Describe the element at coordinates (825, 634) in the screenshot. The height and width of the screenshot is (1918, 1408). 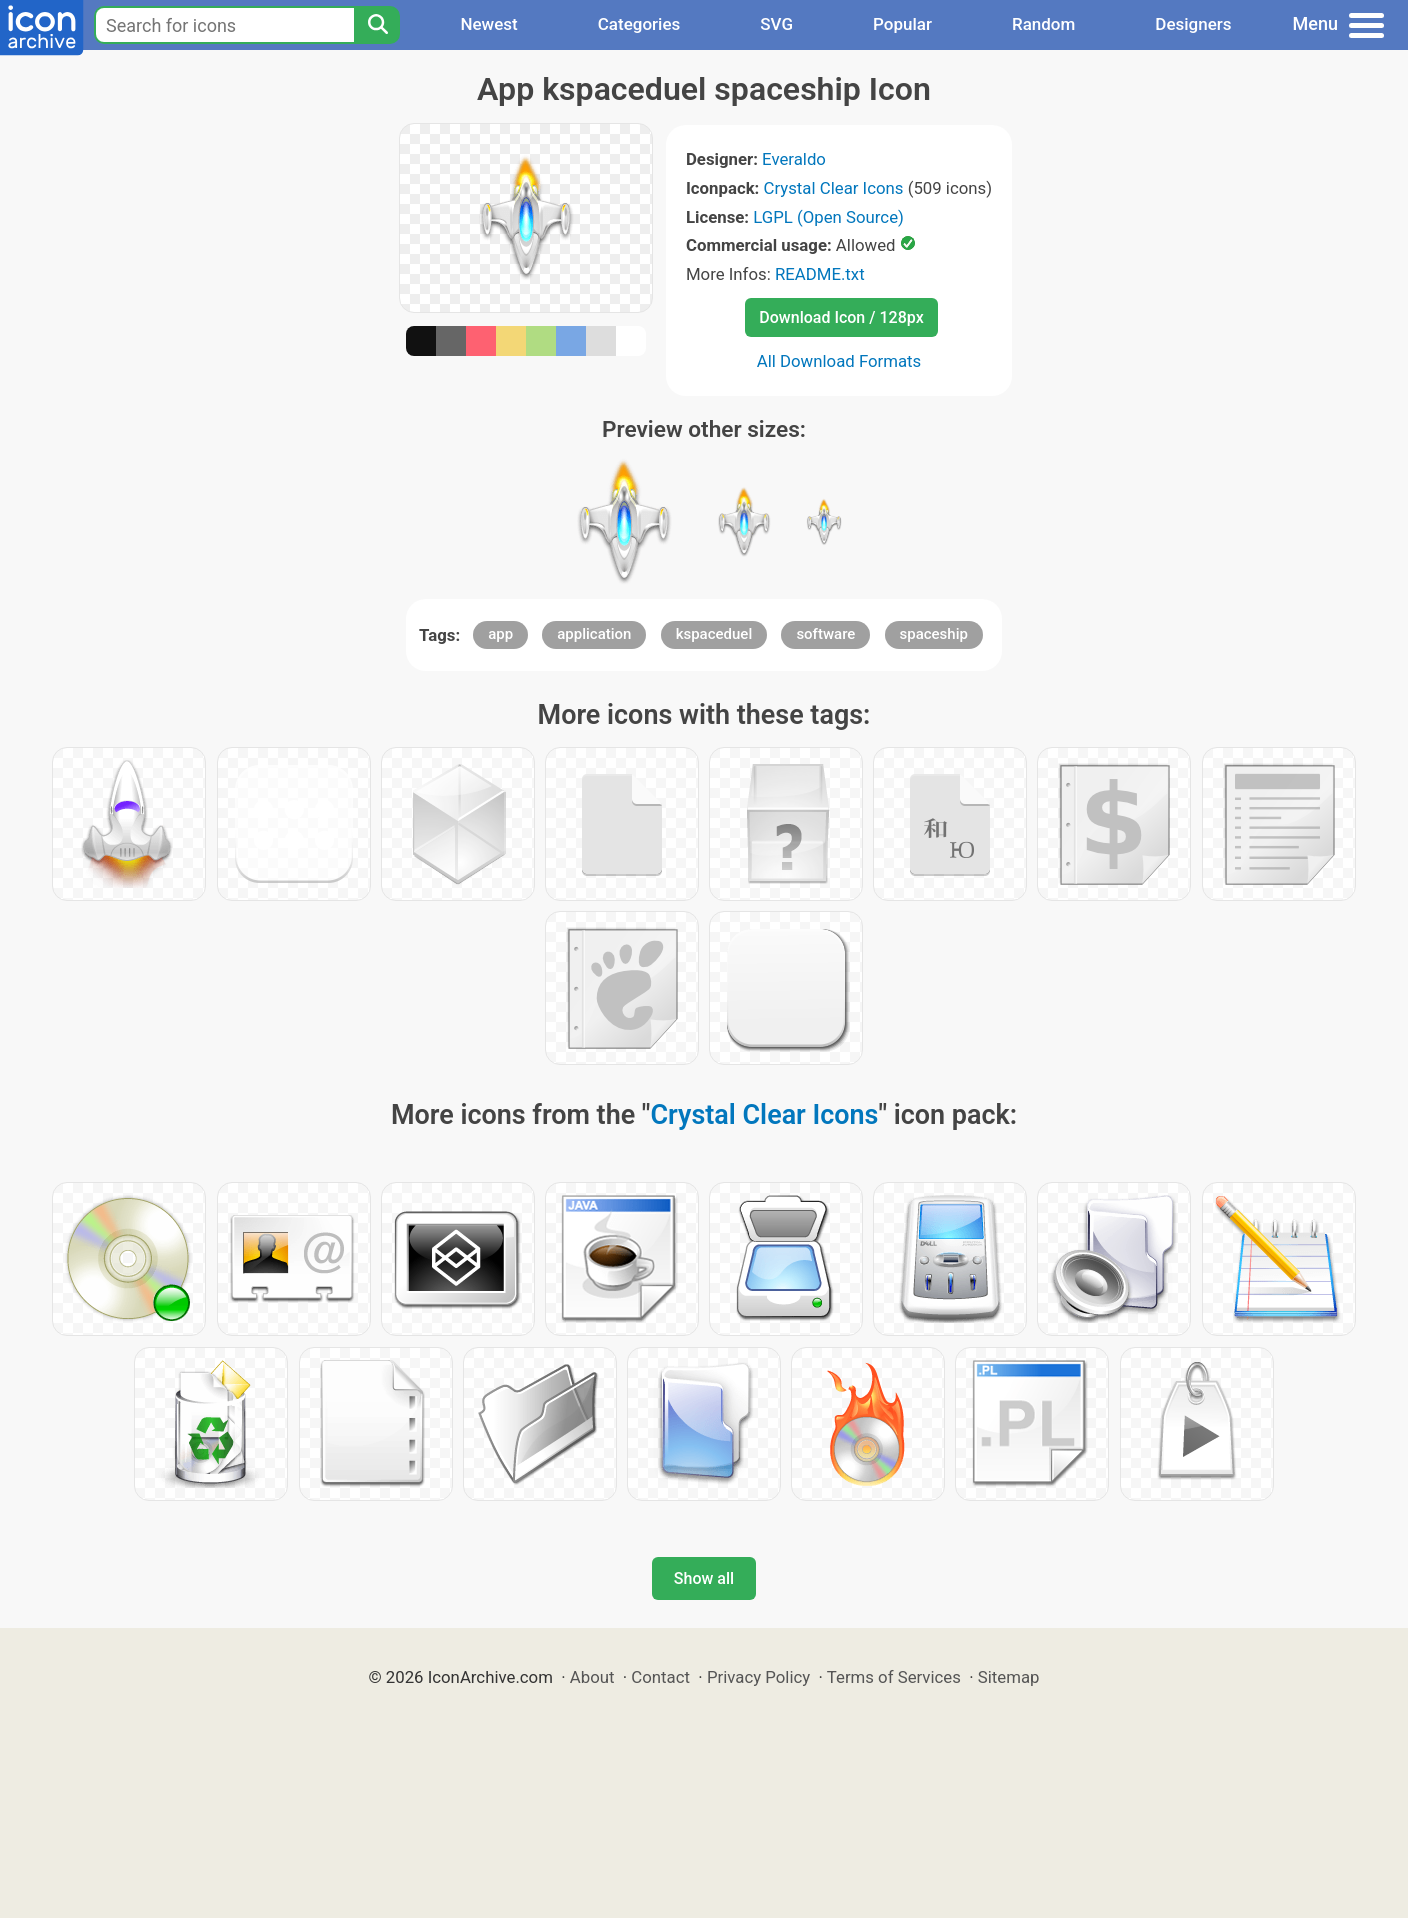
I see `software` at that location.